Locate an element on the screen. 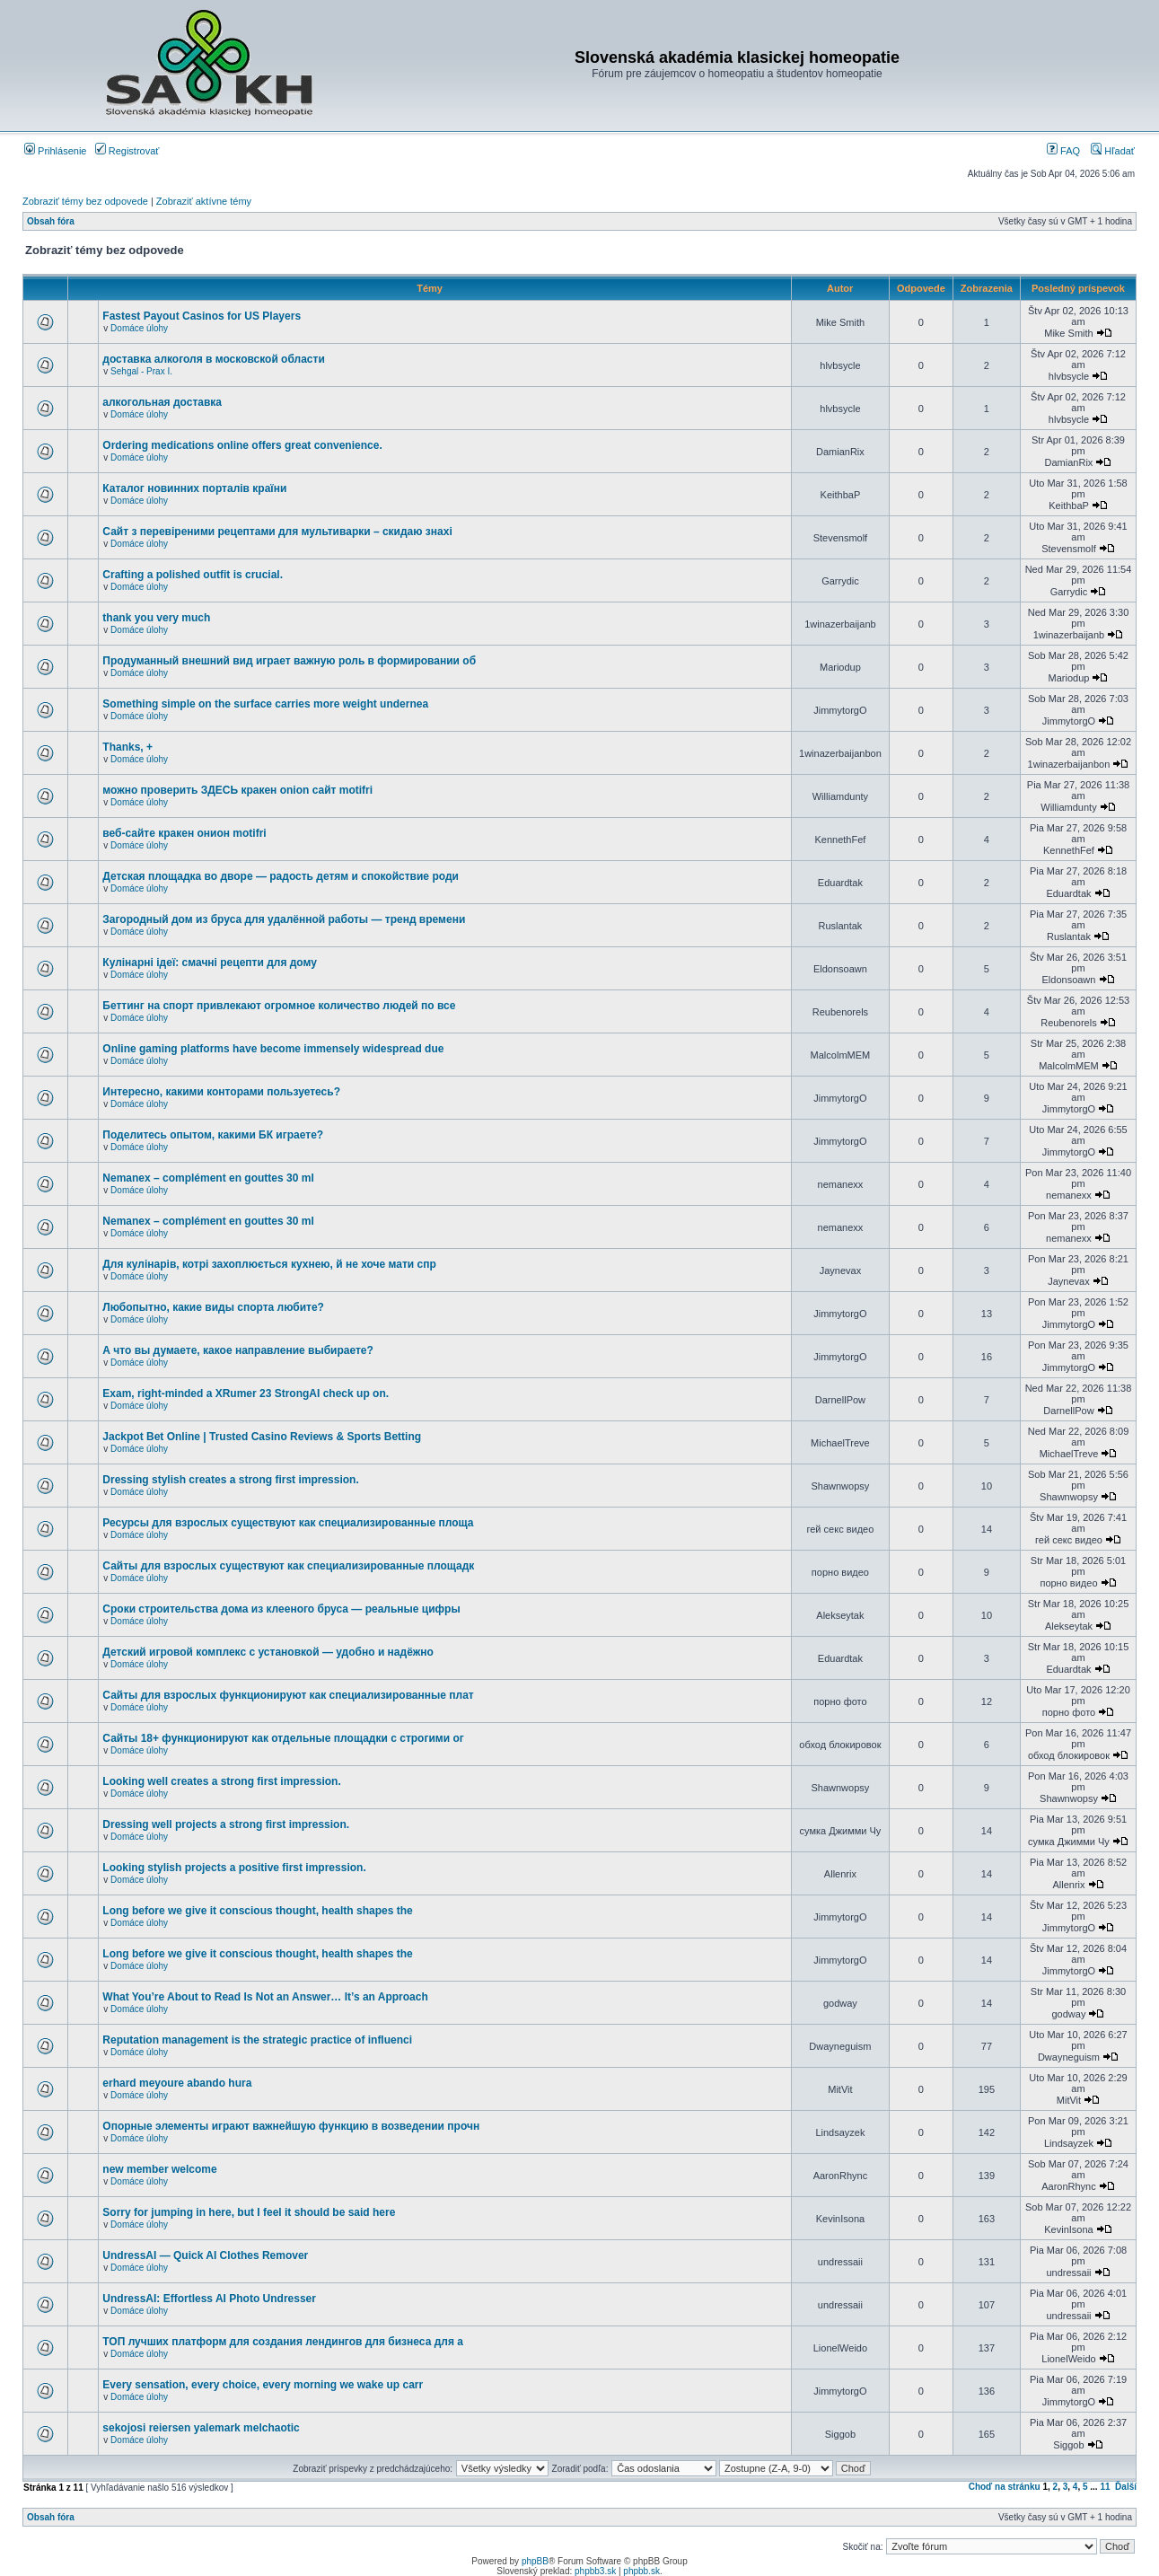  Интересно, какими конторами пользуетесь? is located at coordinates (221, 1092).